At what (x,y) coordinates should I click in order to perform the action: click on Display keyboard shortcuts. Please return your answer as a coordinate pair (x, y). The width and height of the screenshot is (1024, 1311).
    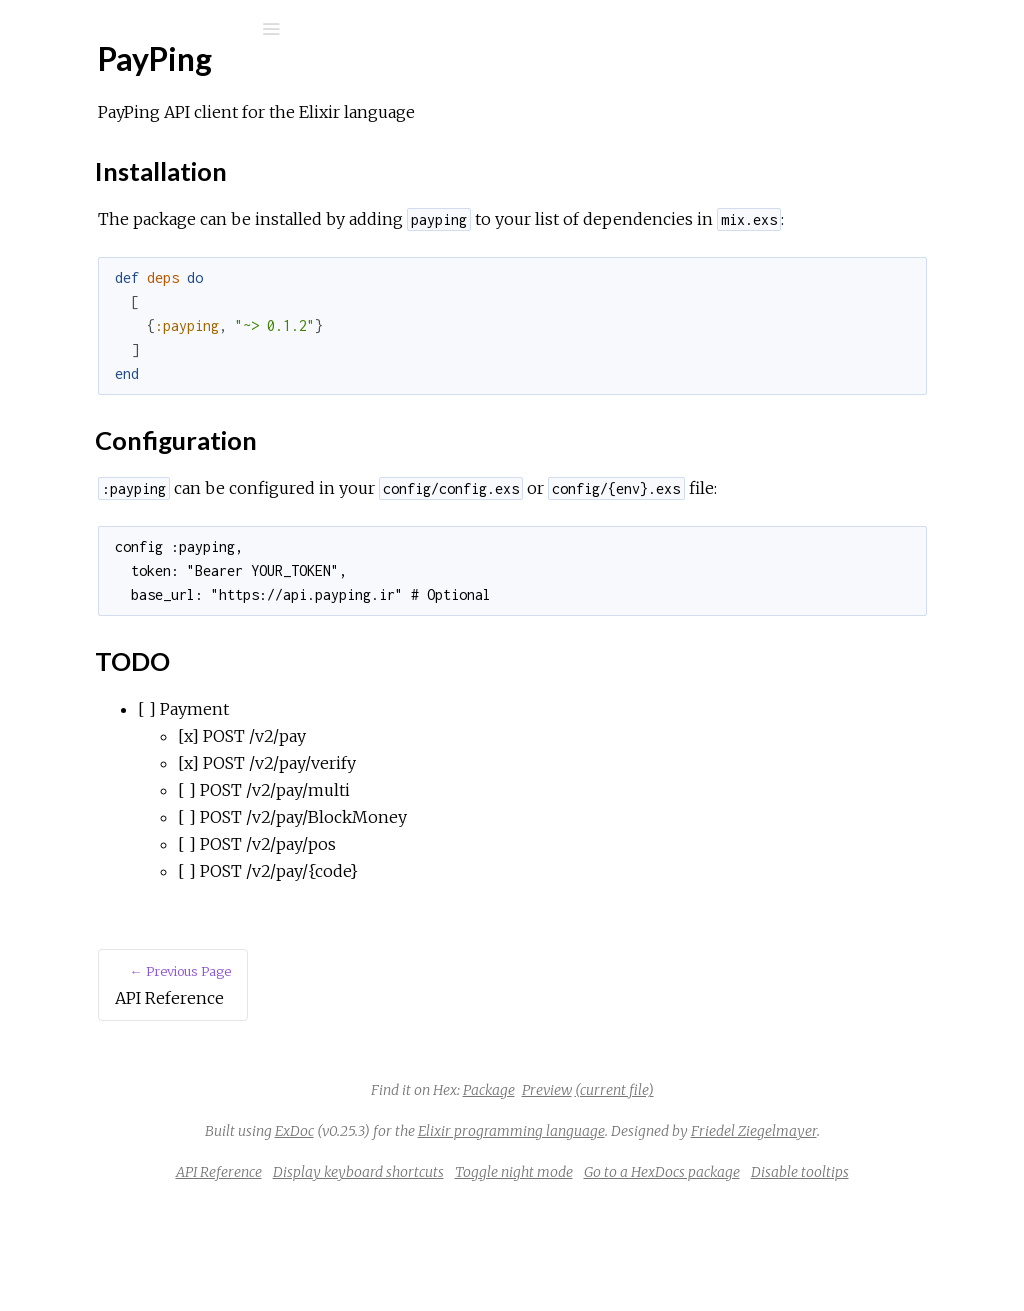
    Looking at the image, I should click on (562, 1253).